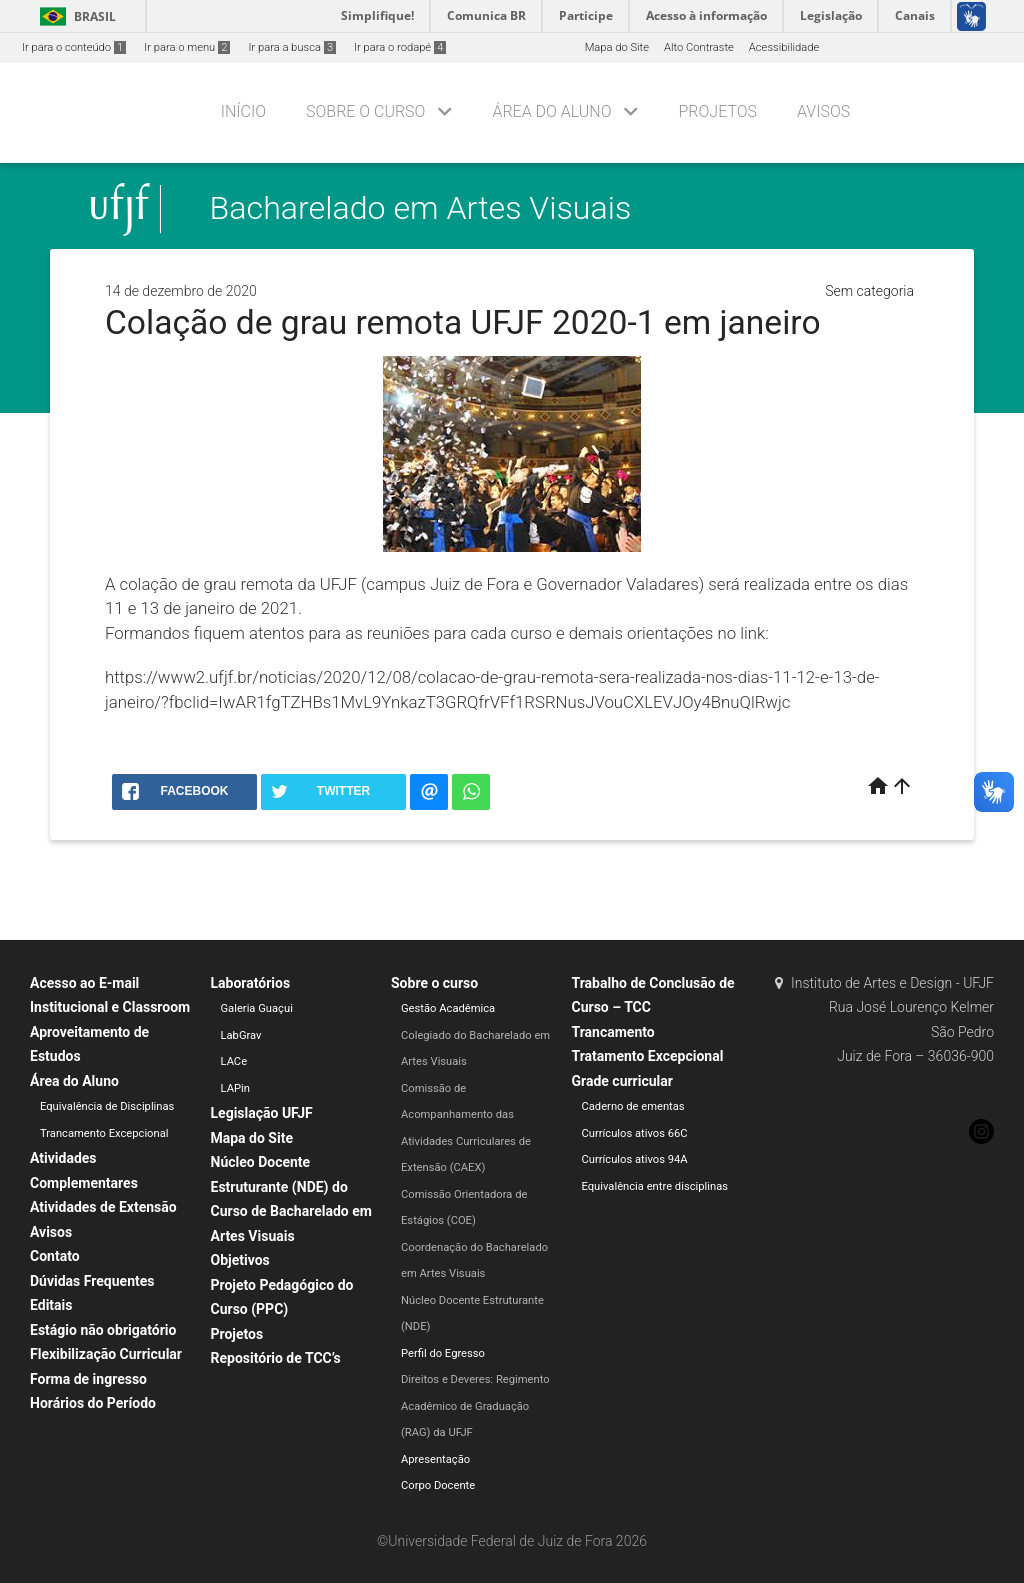  I want to click on Ir para o menu, so click(187, 47).